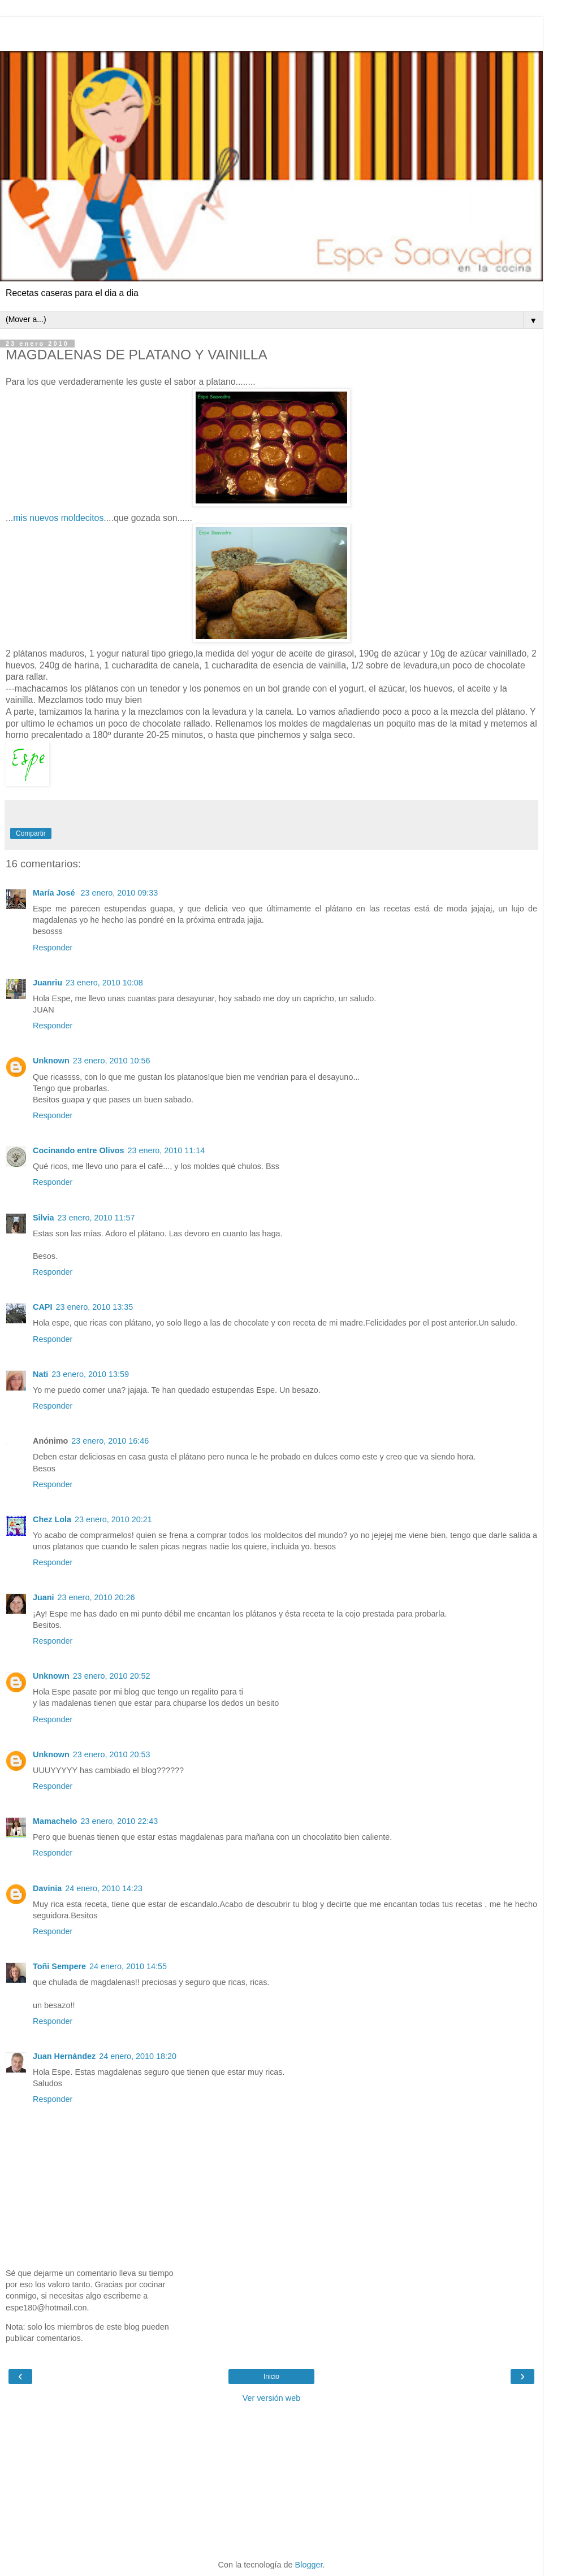  What do you see at coordinates (94, 1306) in the screenshot?
I see `23 enero, 2010 13:35` at bounding box center [94, 1306].